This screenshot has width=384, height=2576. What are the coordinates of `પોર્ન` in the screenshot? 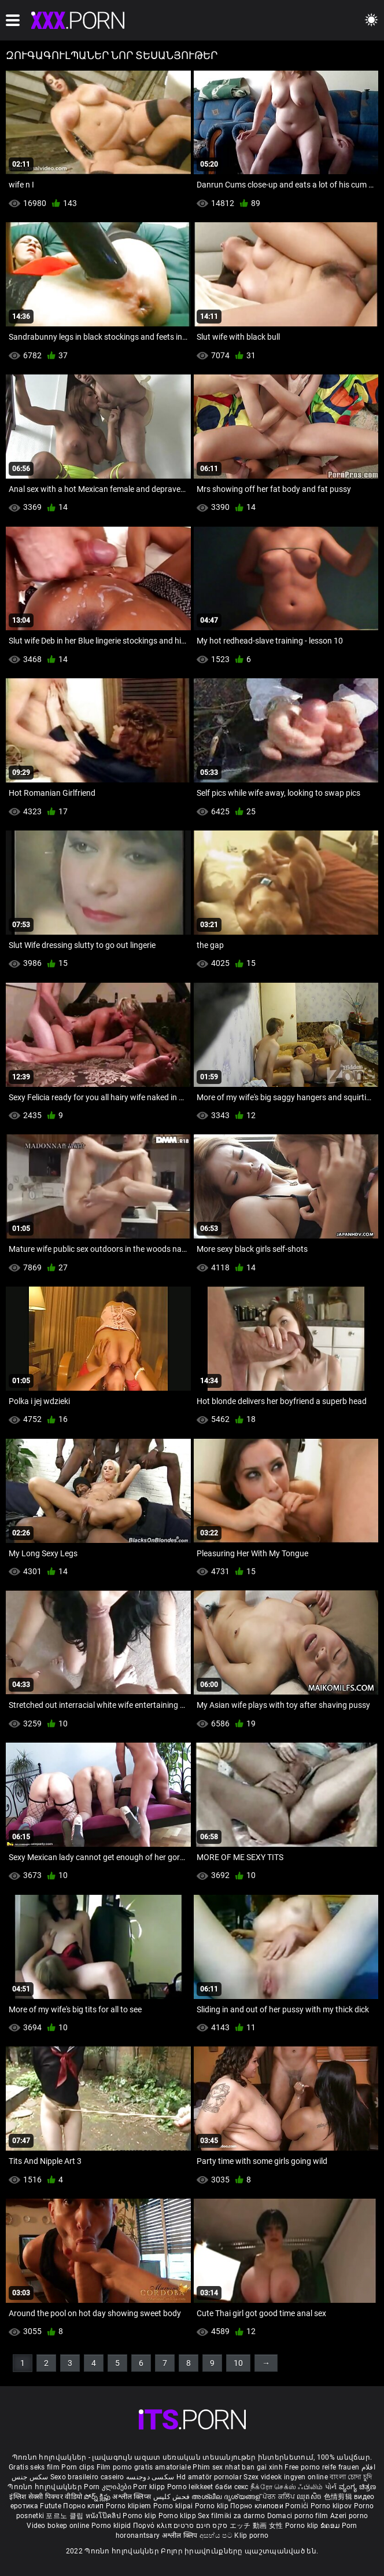 It's located at (331, 2487).